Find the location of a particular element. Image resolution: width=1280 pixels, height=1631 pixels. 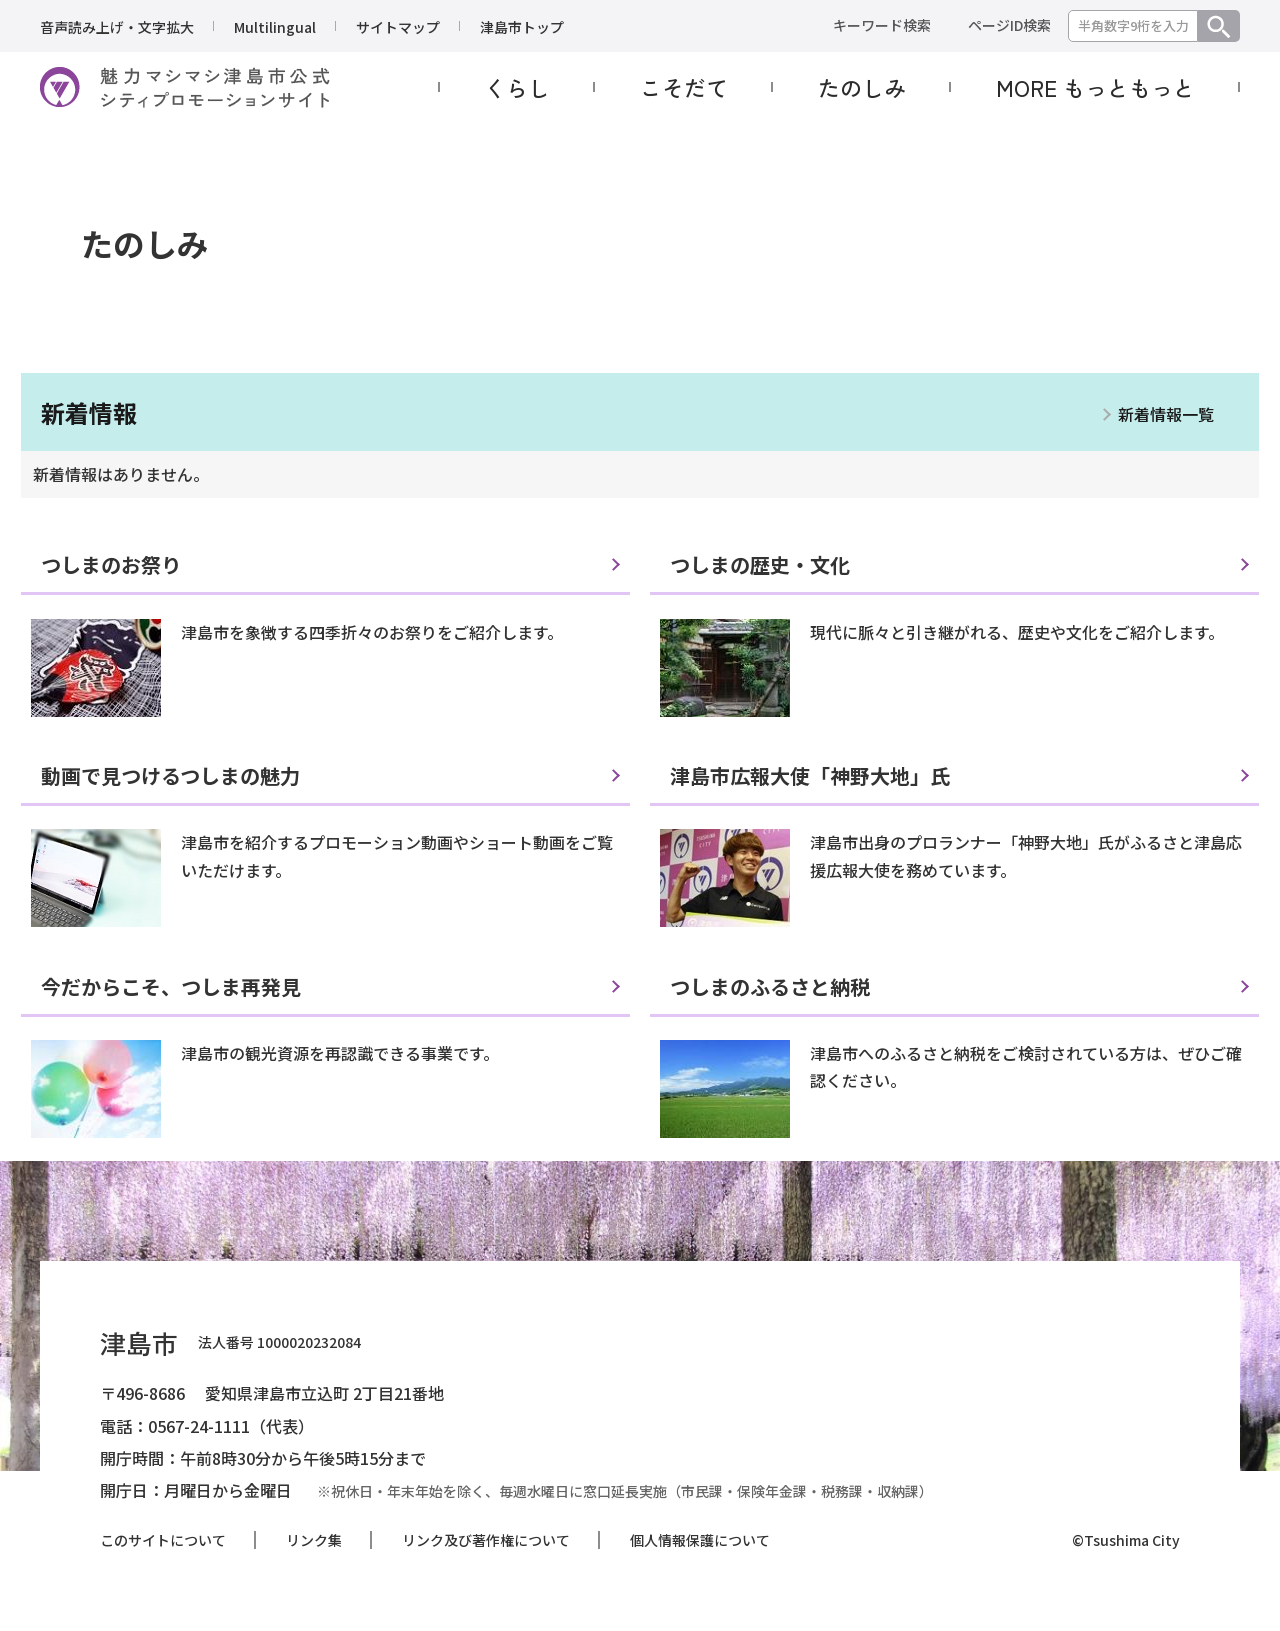

今だからこそ、つしま再発見 is located at coordinates (171, 986).